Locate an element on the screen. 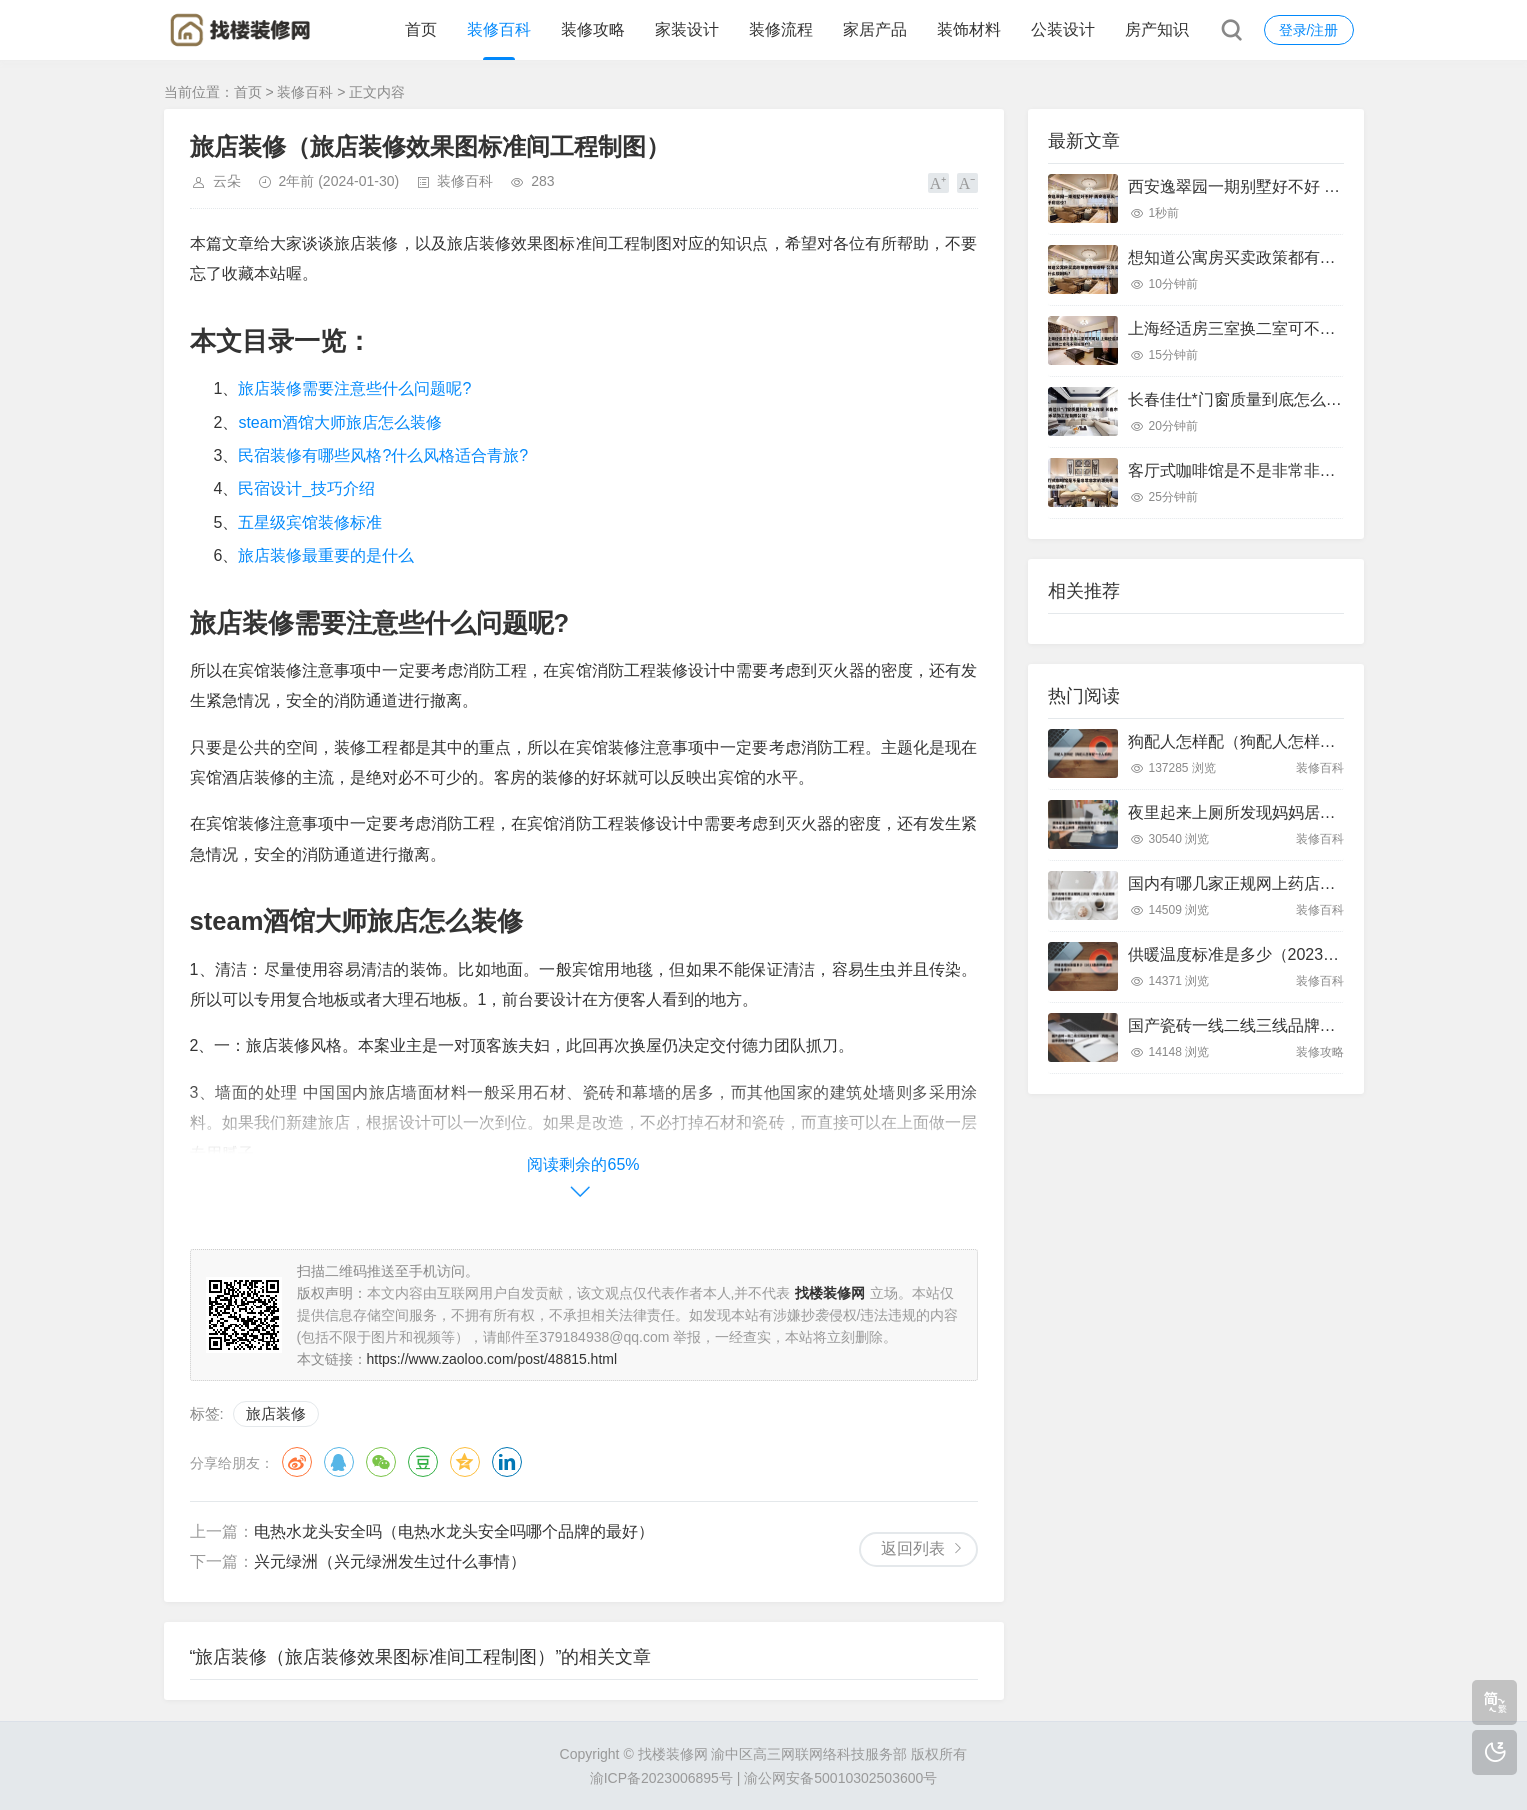  电热水龙头安全吗（电热水龙头安全吗哪个品牌的最好） is located at coordinates (454, 1531).